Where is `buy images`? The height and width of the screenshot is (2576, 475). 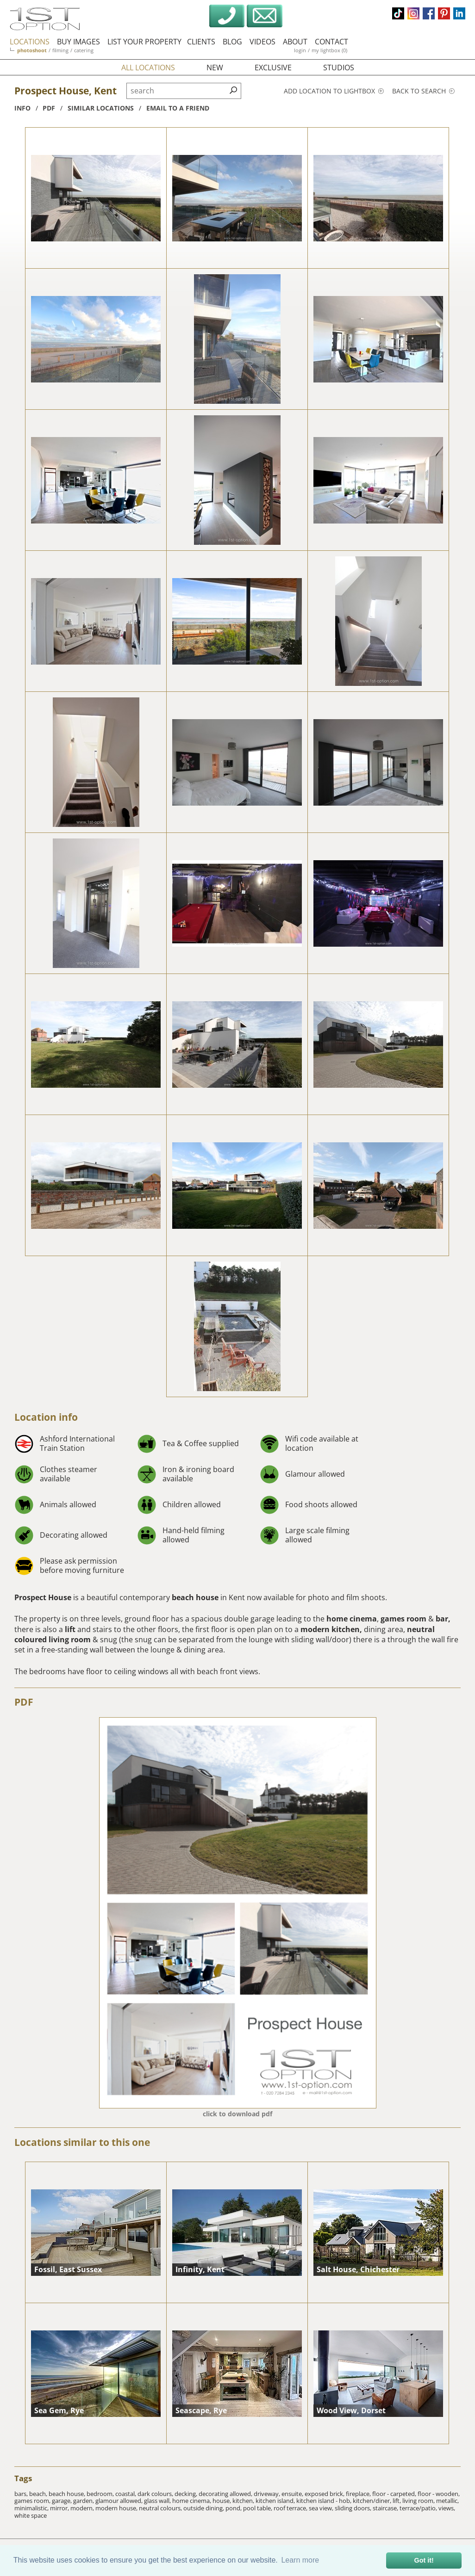
buy images is located at coordinates (78, 42).